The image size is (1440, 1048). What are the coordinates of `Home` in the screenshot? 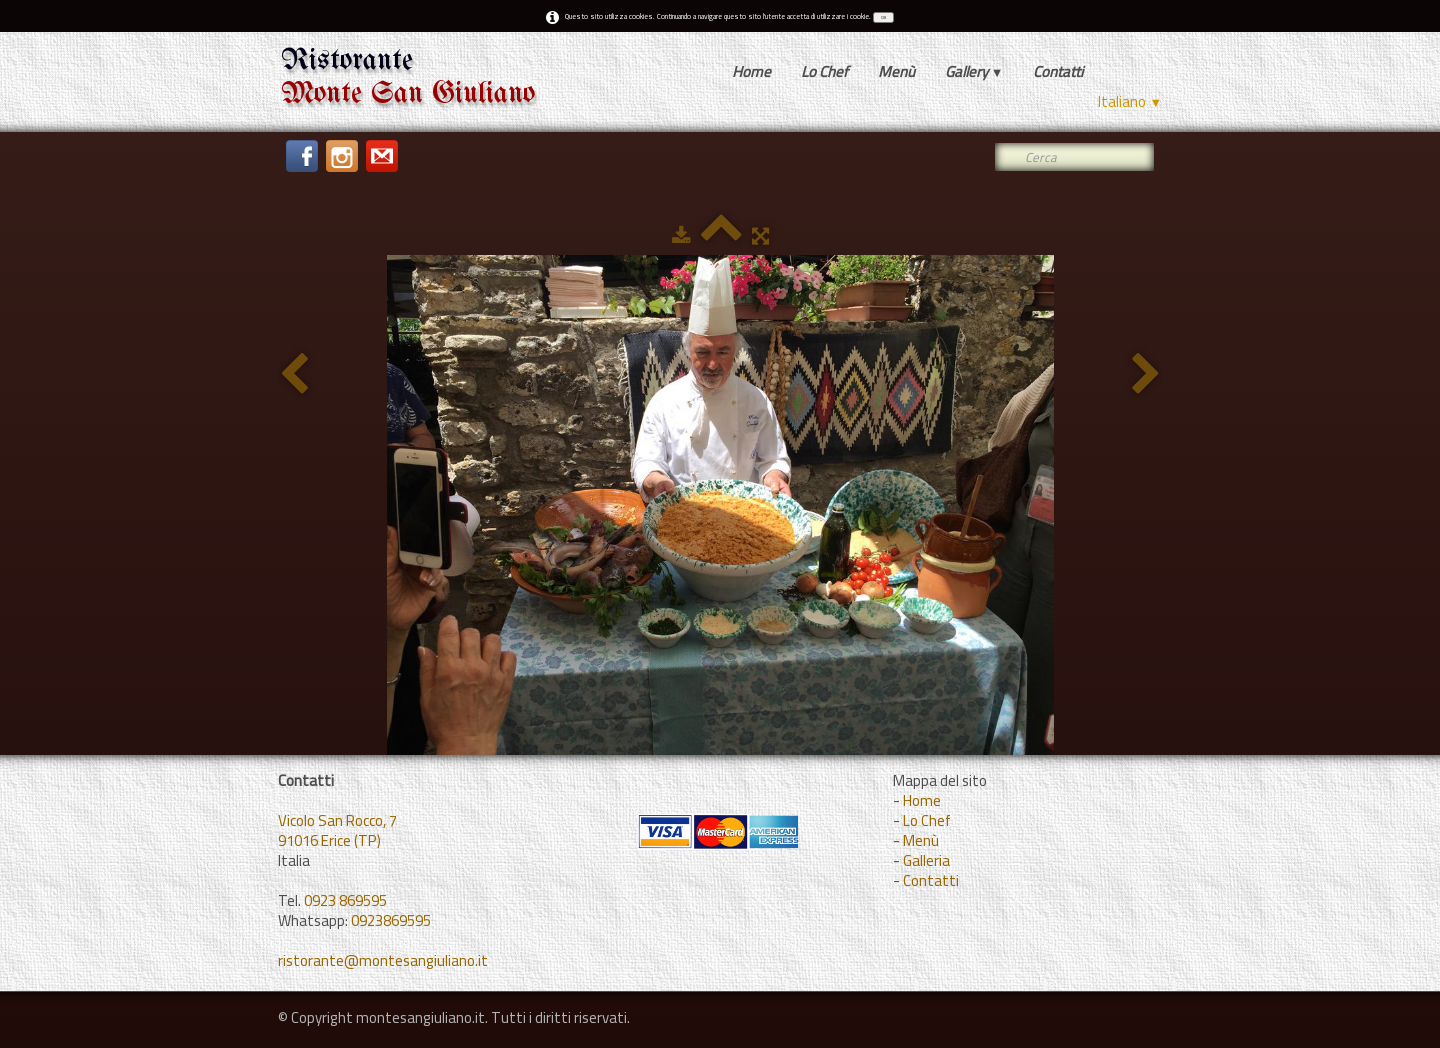 It's located at (751, 71).